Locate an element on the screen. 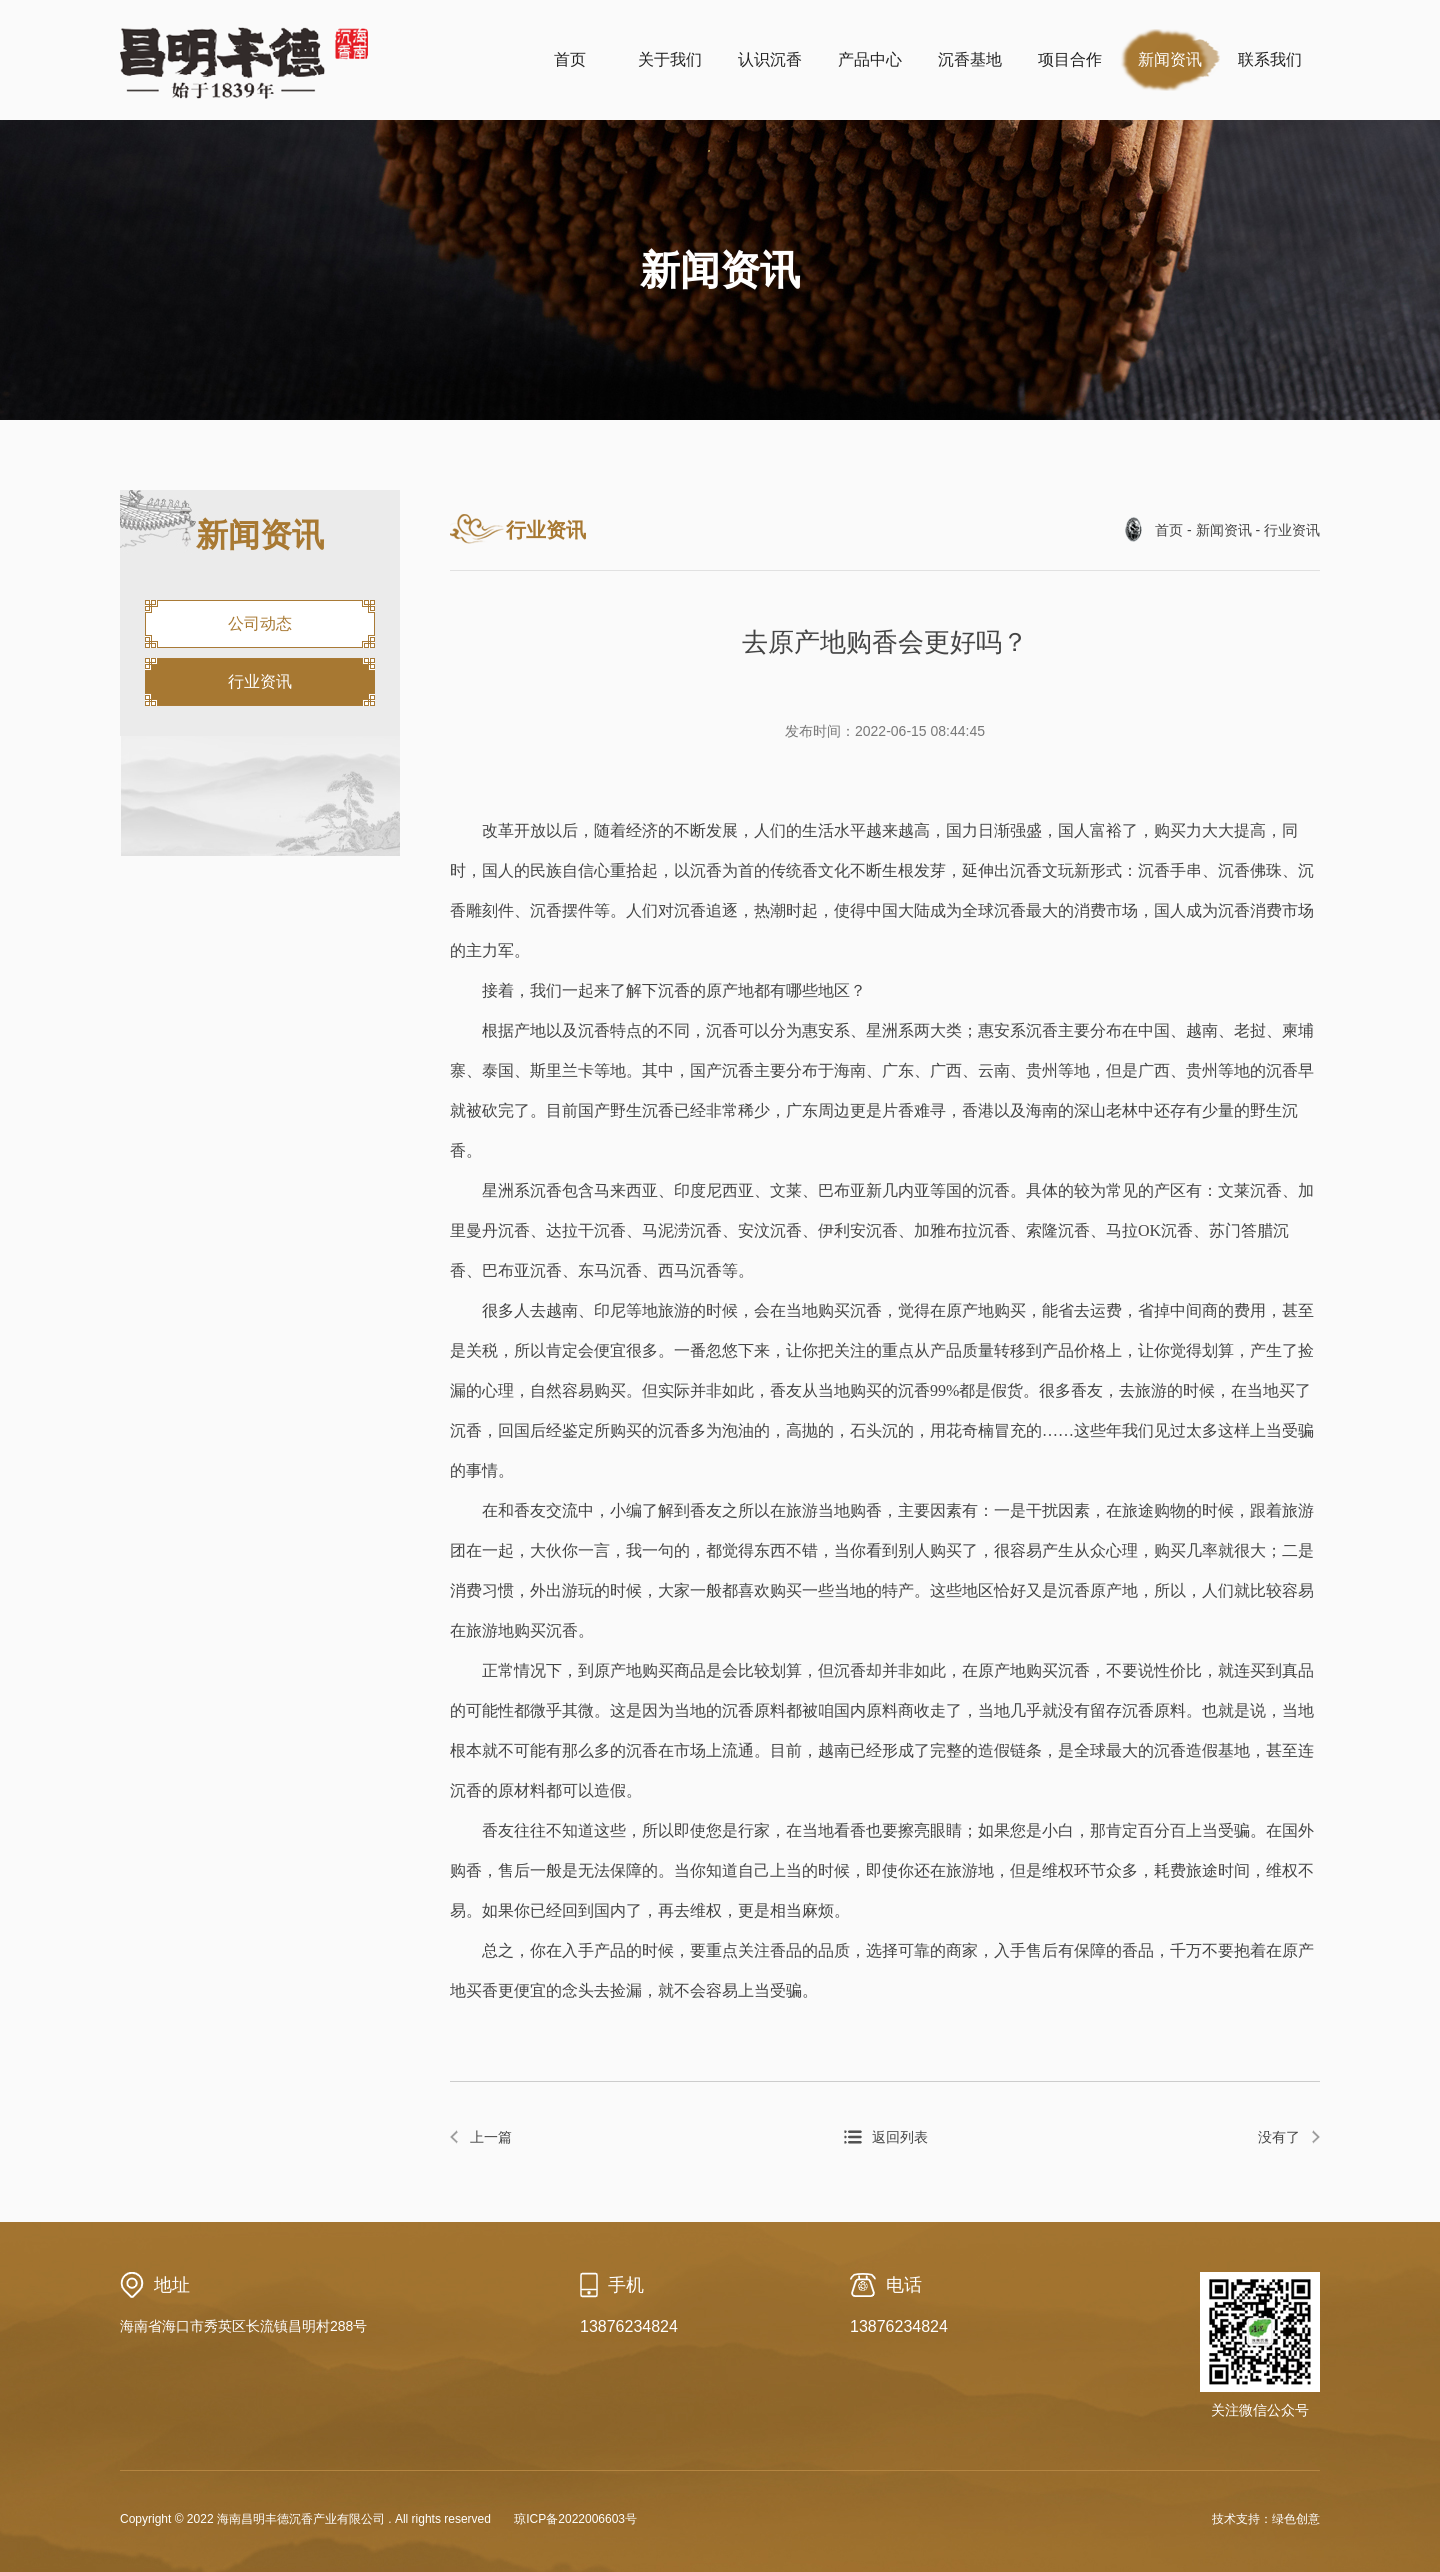 This screenshot has width=1440, height=2572. 返回列表 is located at coordinates (900, 2137).